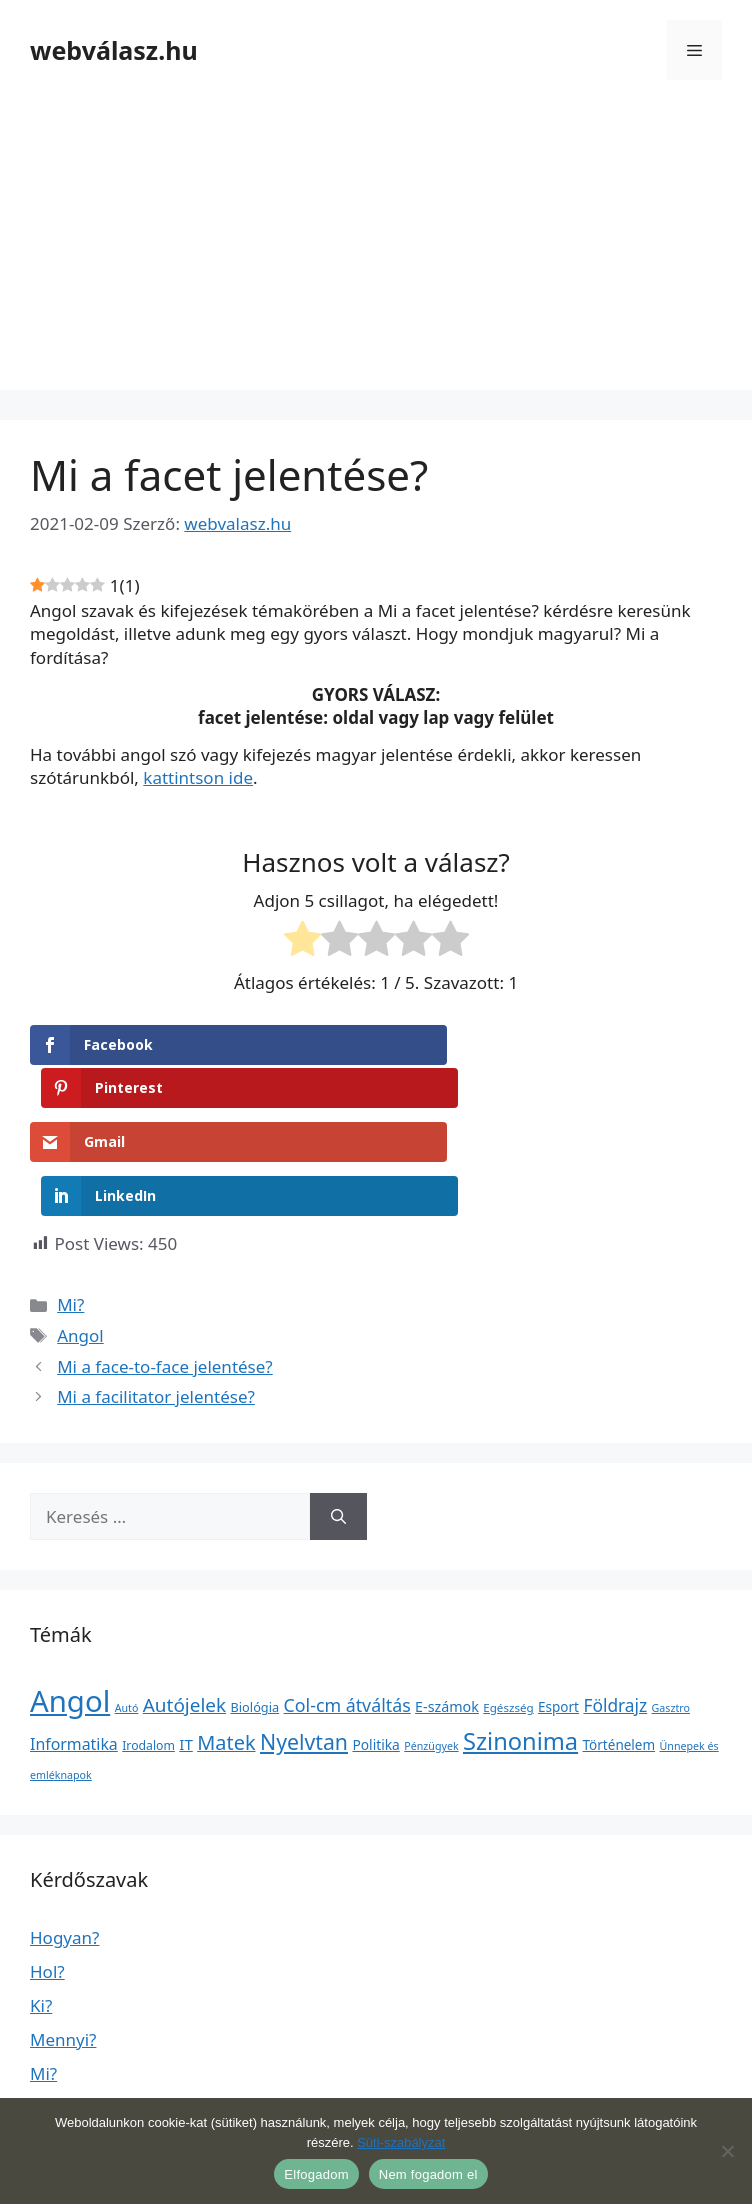  Describe the element at coordinates (508, 1610) in the screenshot. I see `Egészség [Egészség (2 elem)]` at that location.